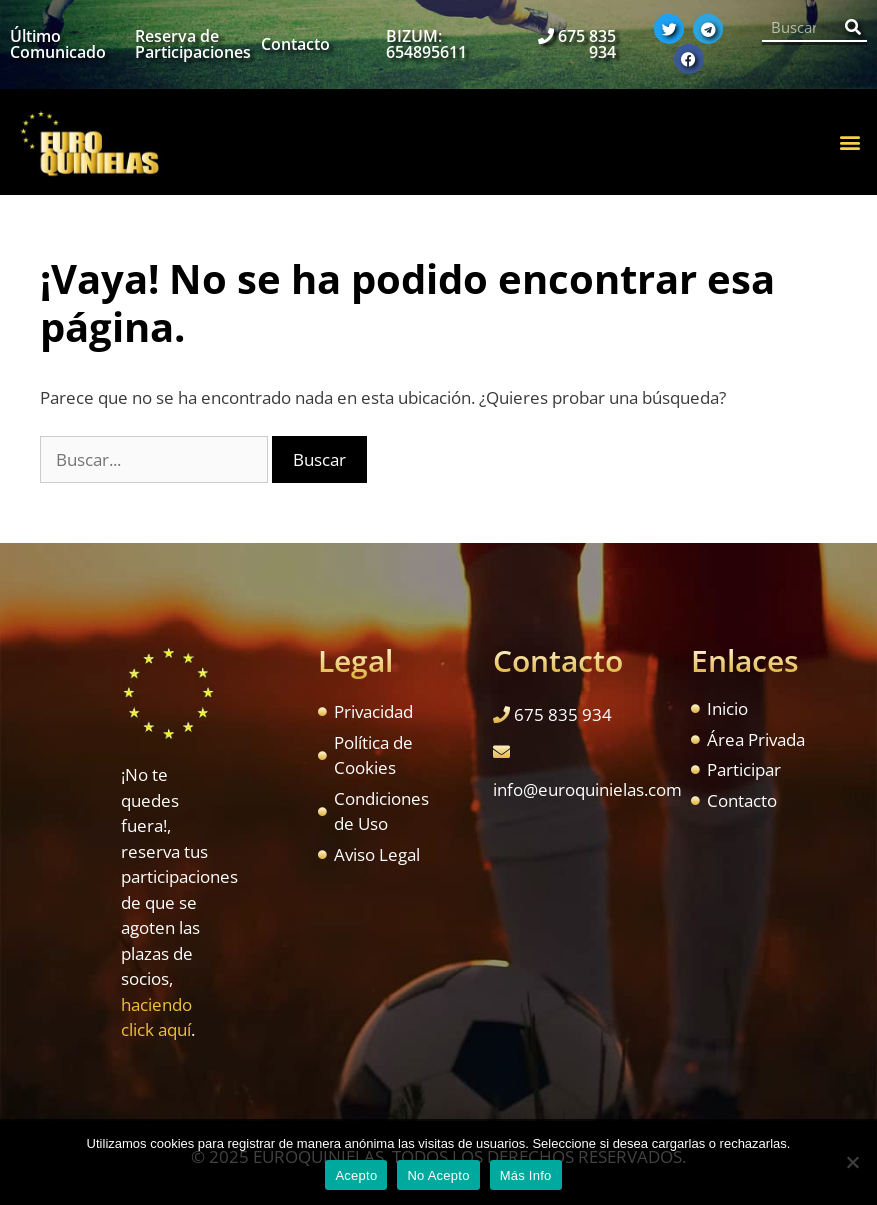 This screenshot has height=1205, width=877. What do you see at coordinates (295, 44) in the screenshot?
I see `Contacto` at bounding box center [295, 44].